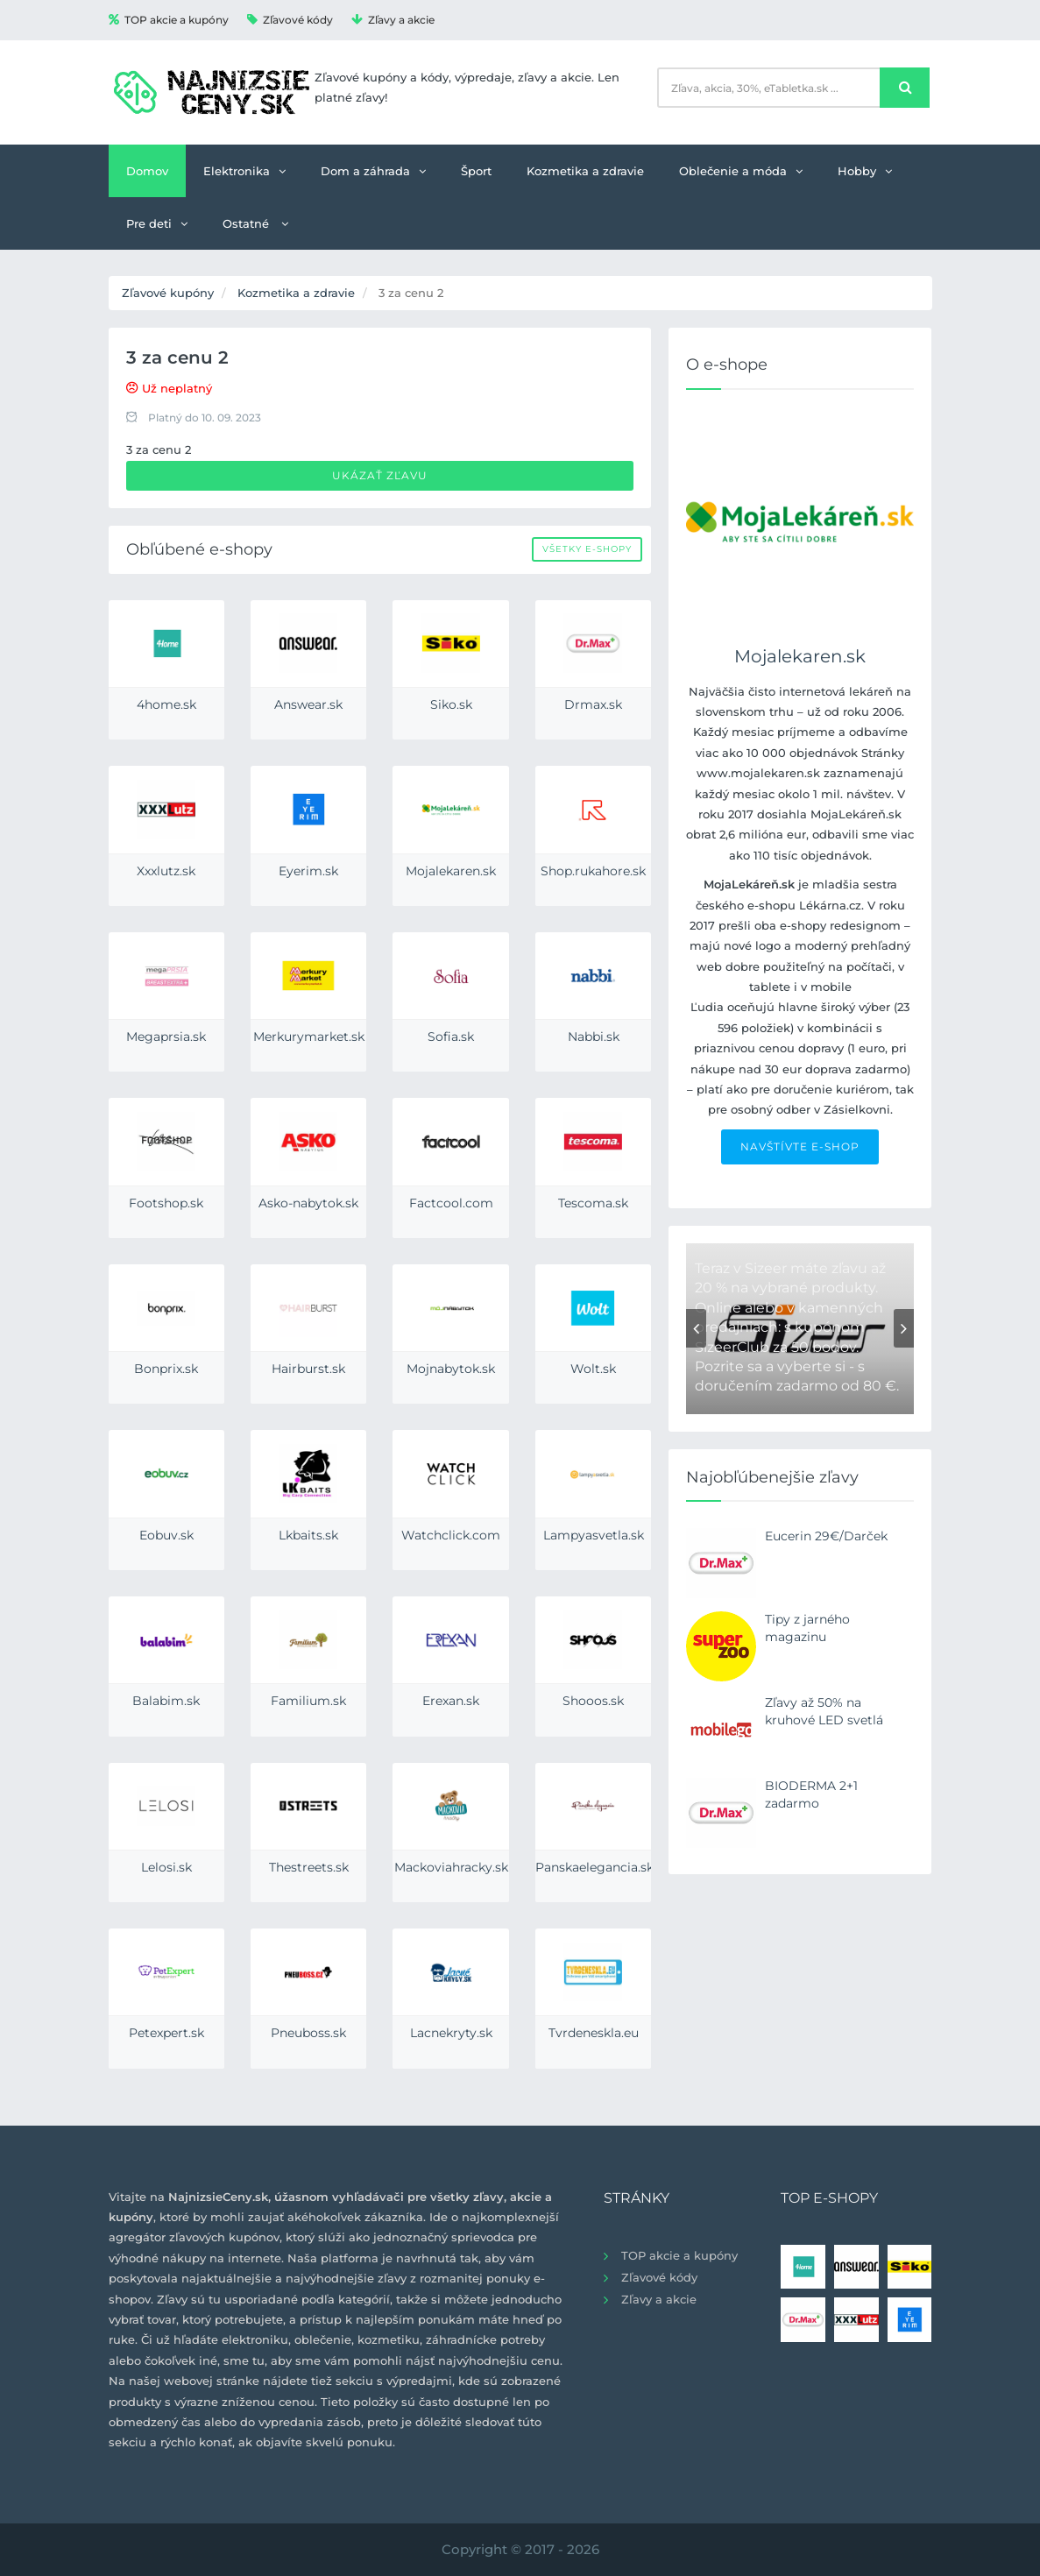 The image size is (1040, 2576). What do you see at coordinates (826, 1536) in the screenshot?
I see `Eucerin 29€/Darček` at bounding box center [826, 1536].